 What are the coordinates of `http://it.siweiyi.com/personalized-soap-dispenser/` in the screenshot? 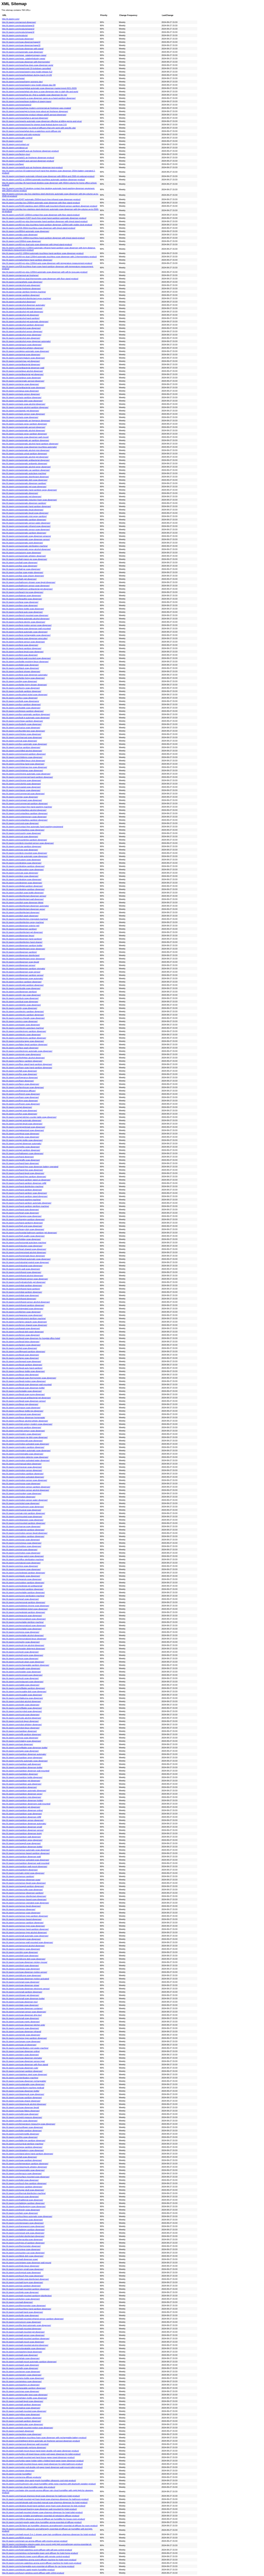 It's located at (24, 1625).